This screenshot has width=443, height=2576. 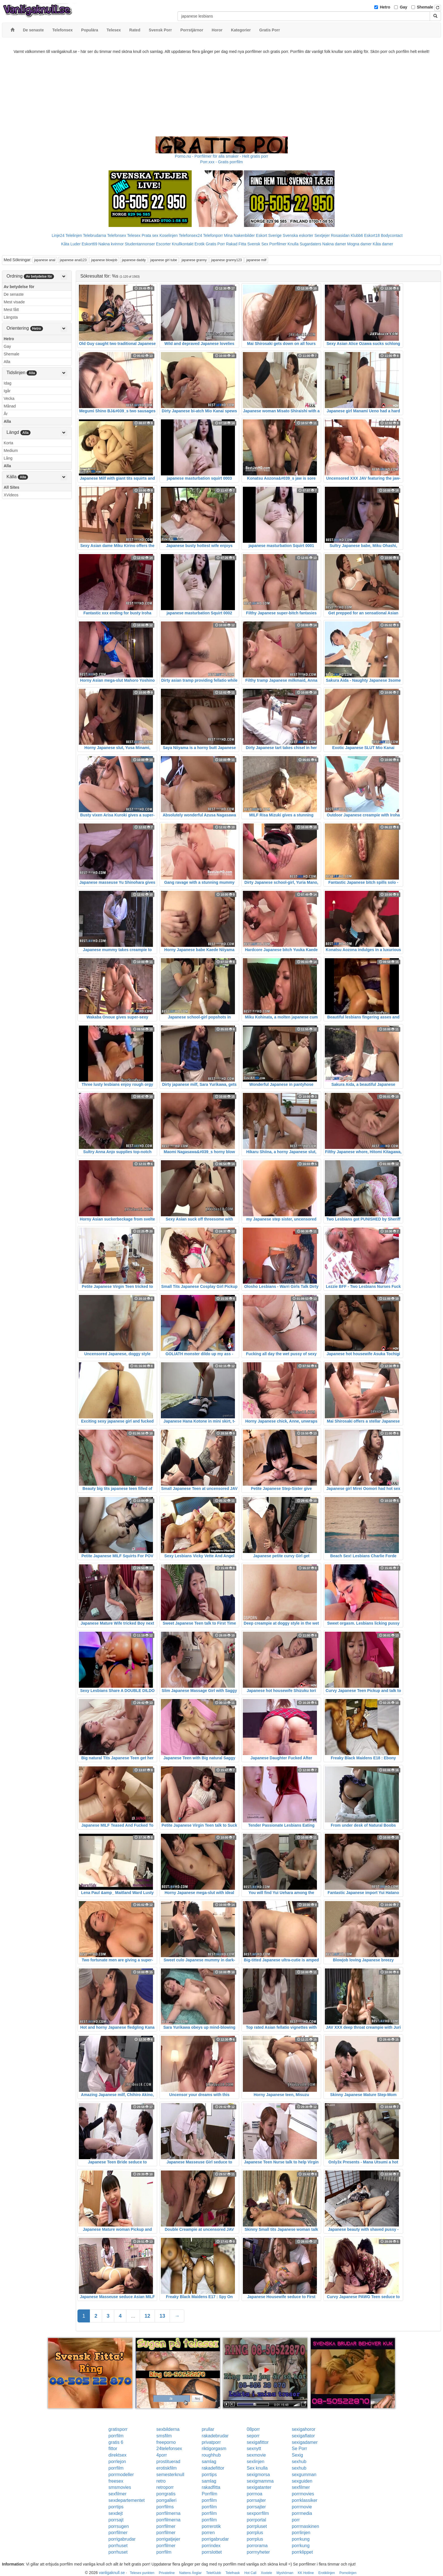 What do you see at coordinates (170, 2474) in the screenshot?
I see `semesterknull` at bounding box center [170, 2474].